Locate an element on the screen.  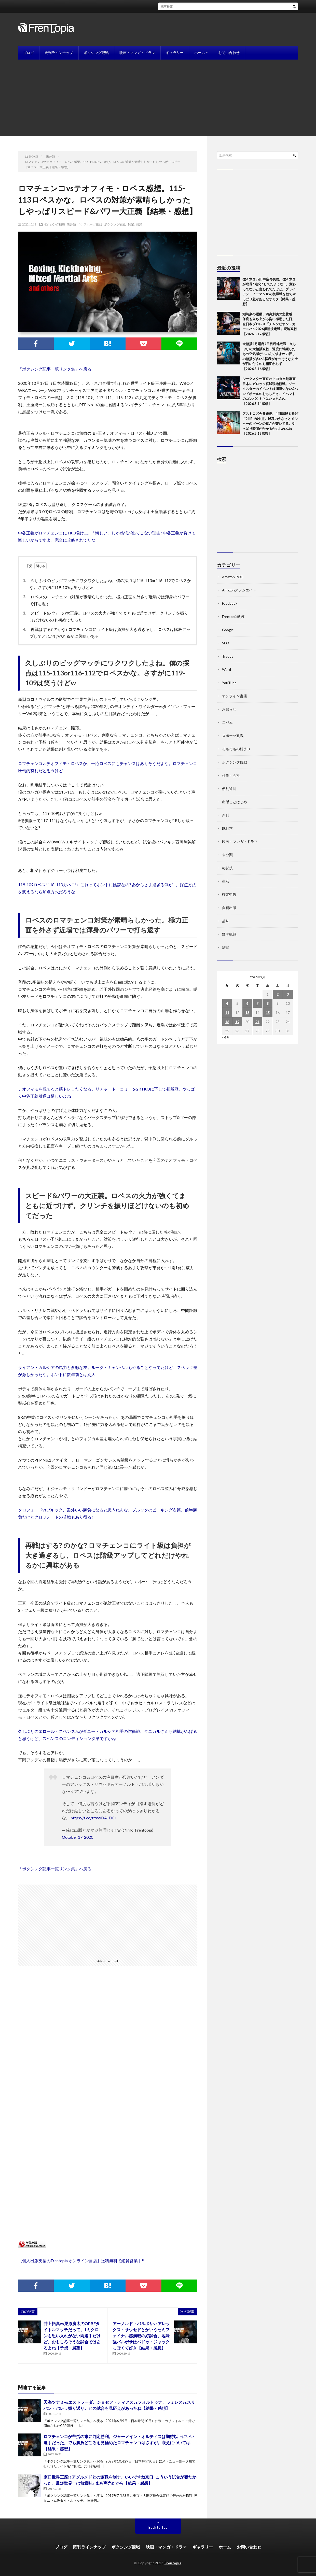
7 [2026年5月7日 に投稿を公開] is located at coordinates (257, 1003).